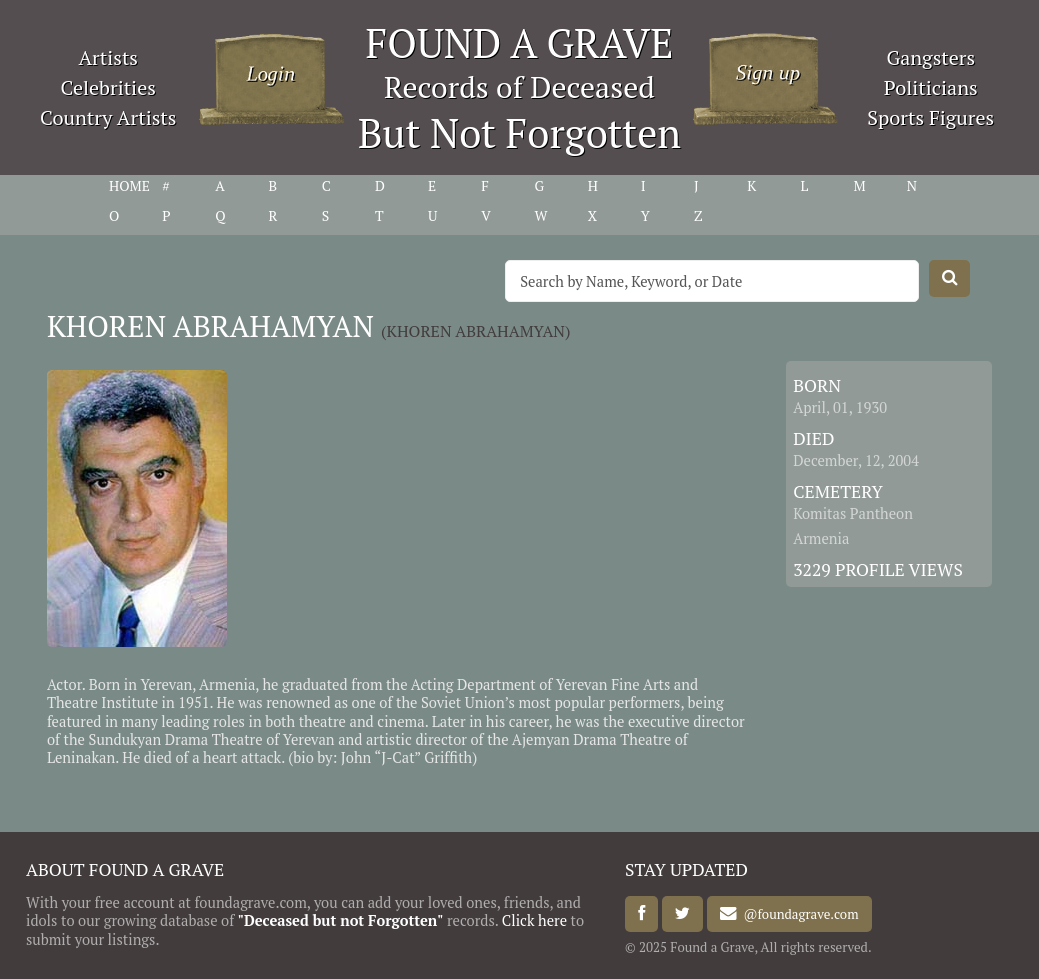 The height and width of the screenshot is (979, 1039). Describe the element at coordinates (129, 186) in the screenshot. I see `HOME` at that location.